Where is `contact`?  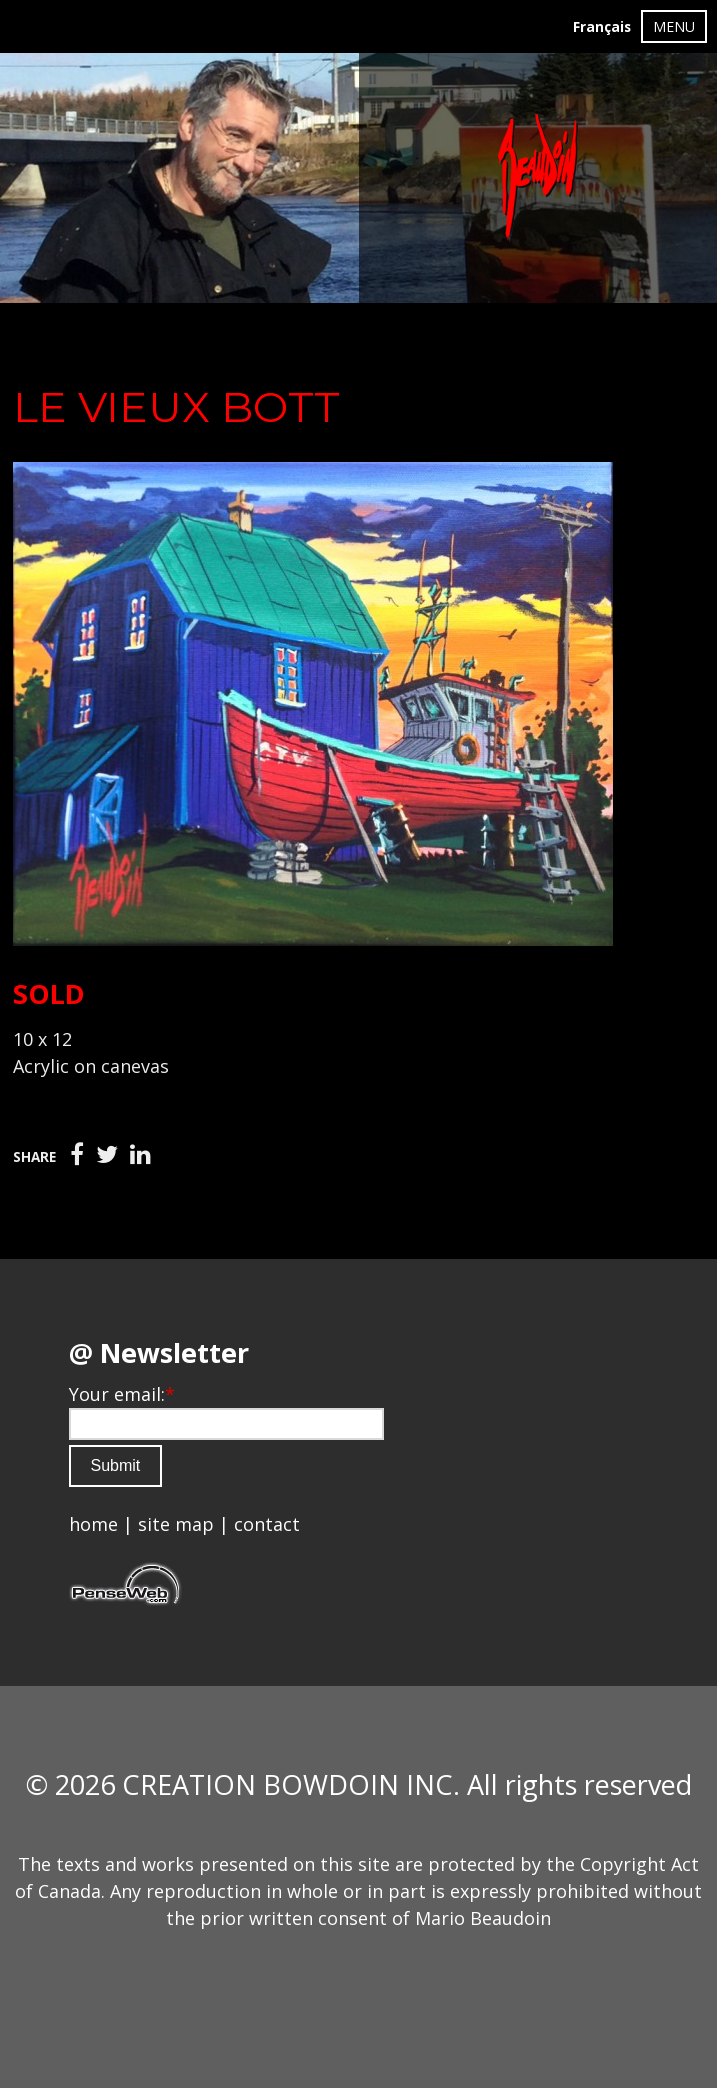
contact is located at coordinates (267, 1524).